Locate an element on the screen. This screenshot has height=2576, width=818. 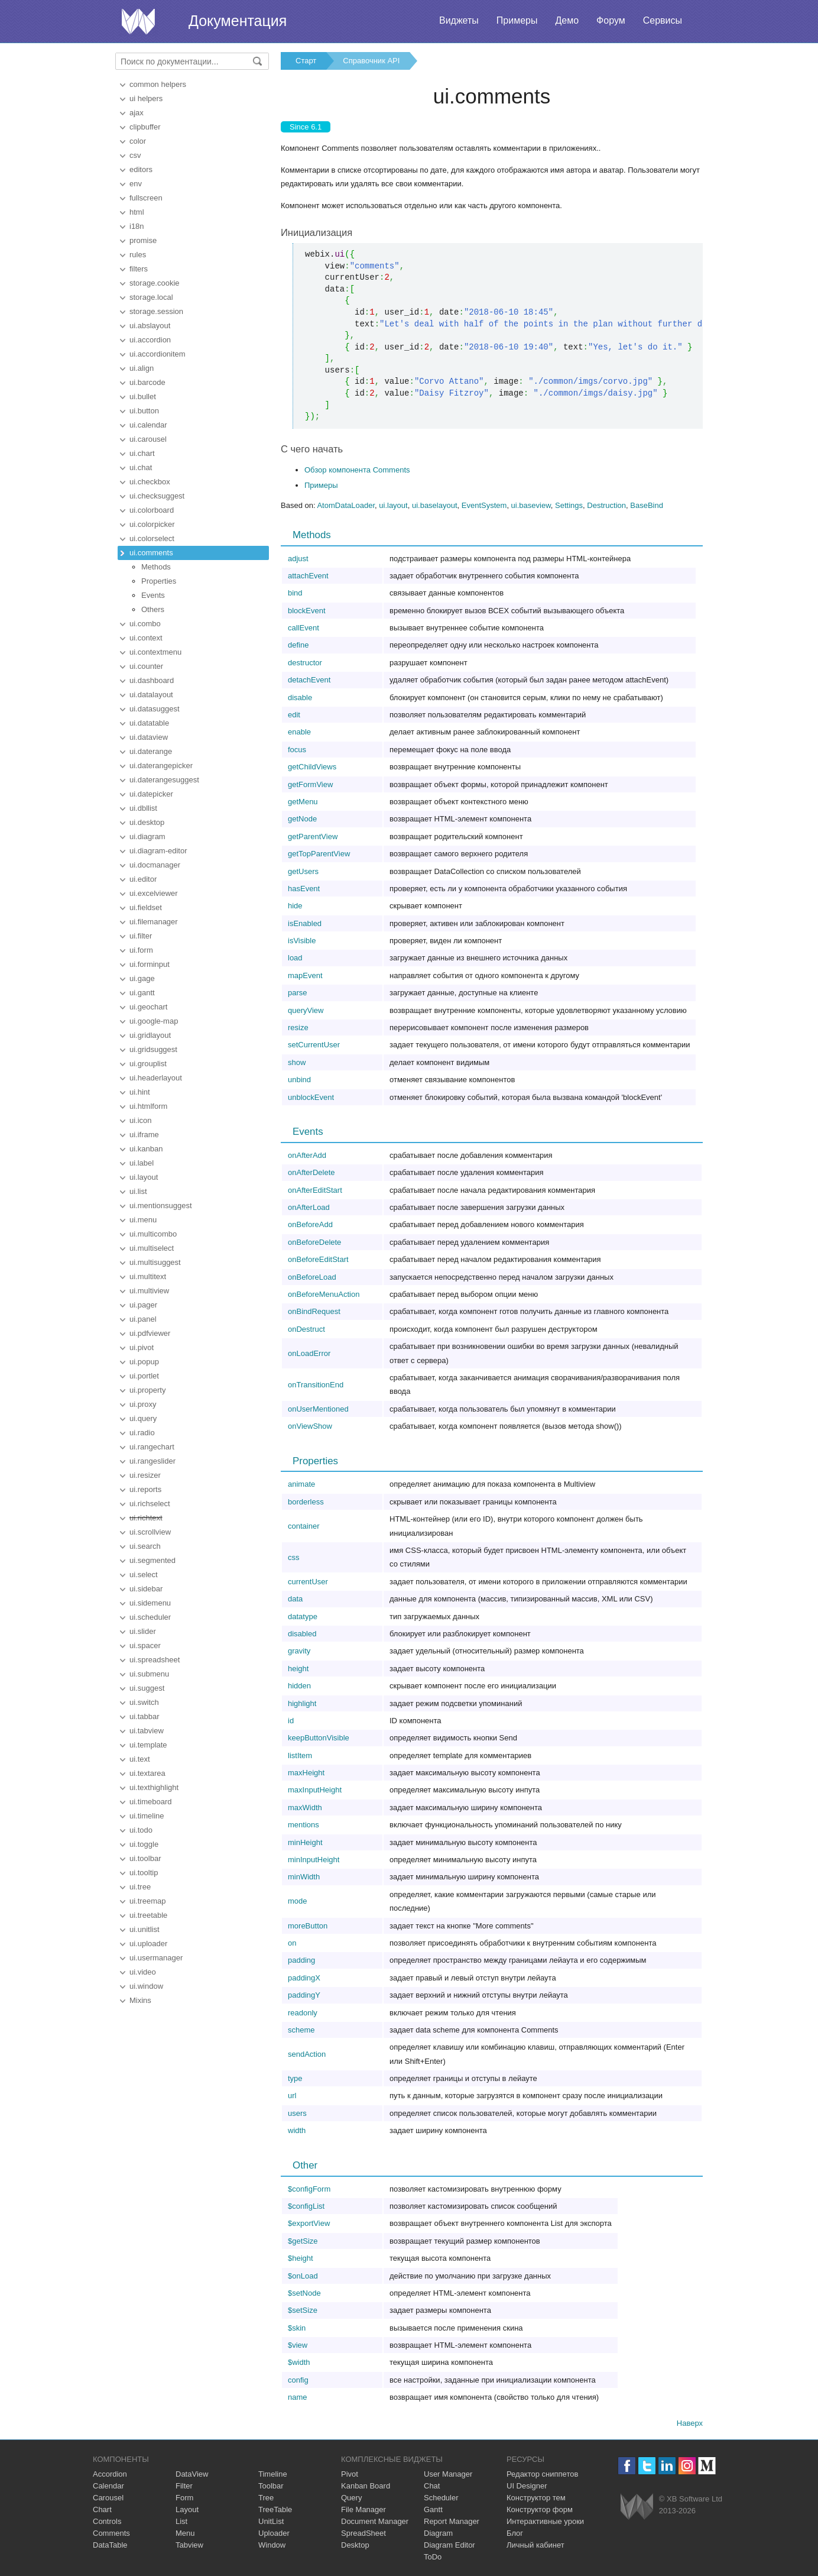
mapEvent is located at coordinates (305, 975).